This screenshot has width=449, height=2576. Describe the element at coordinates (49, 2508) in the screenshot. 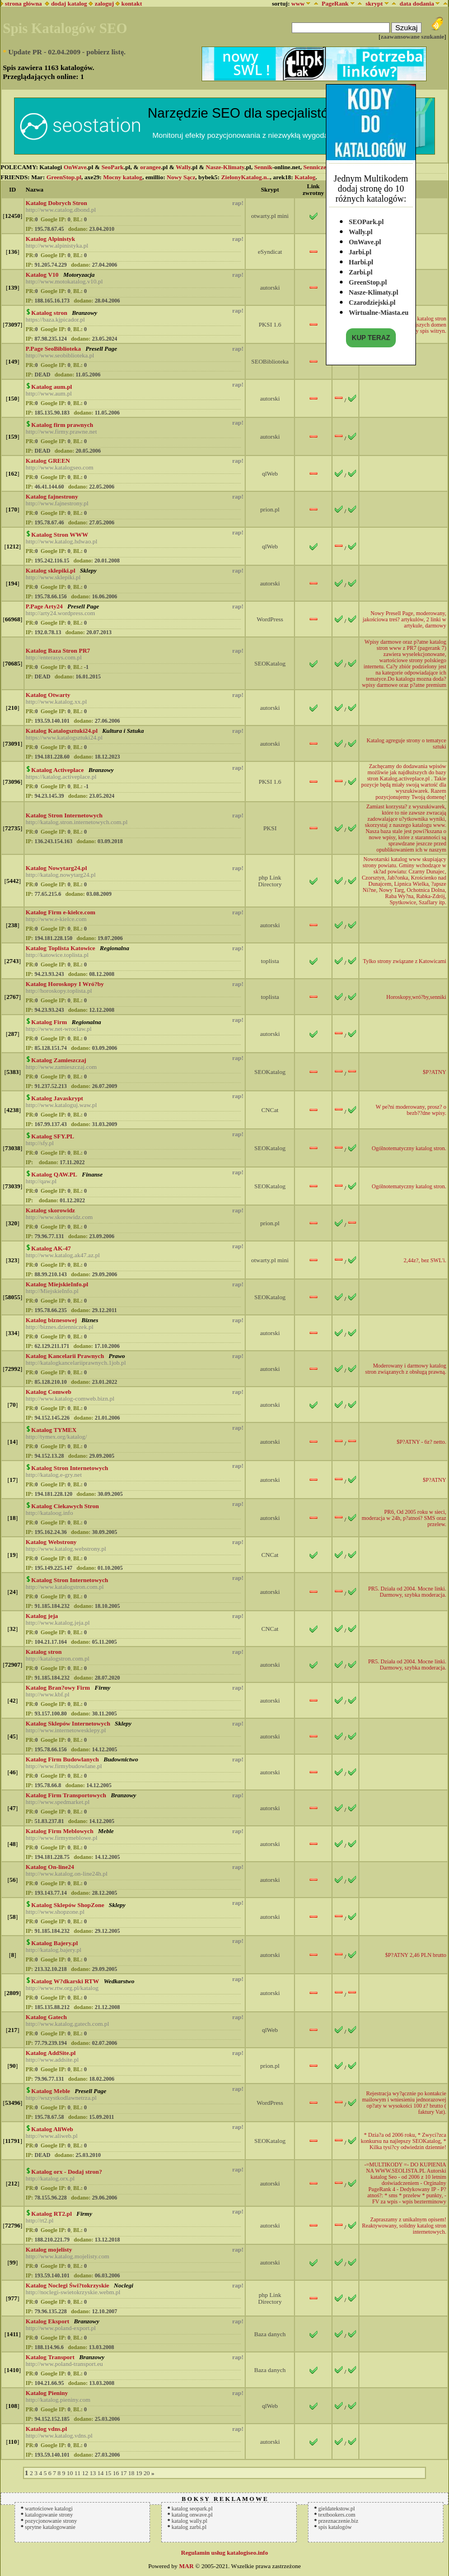

I see `wartościowe katalogi` at that location.